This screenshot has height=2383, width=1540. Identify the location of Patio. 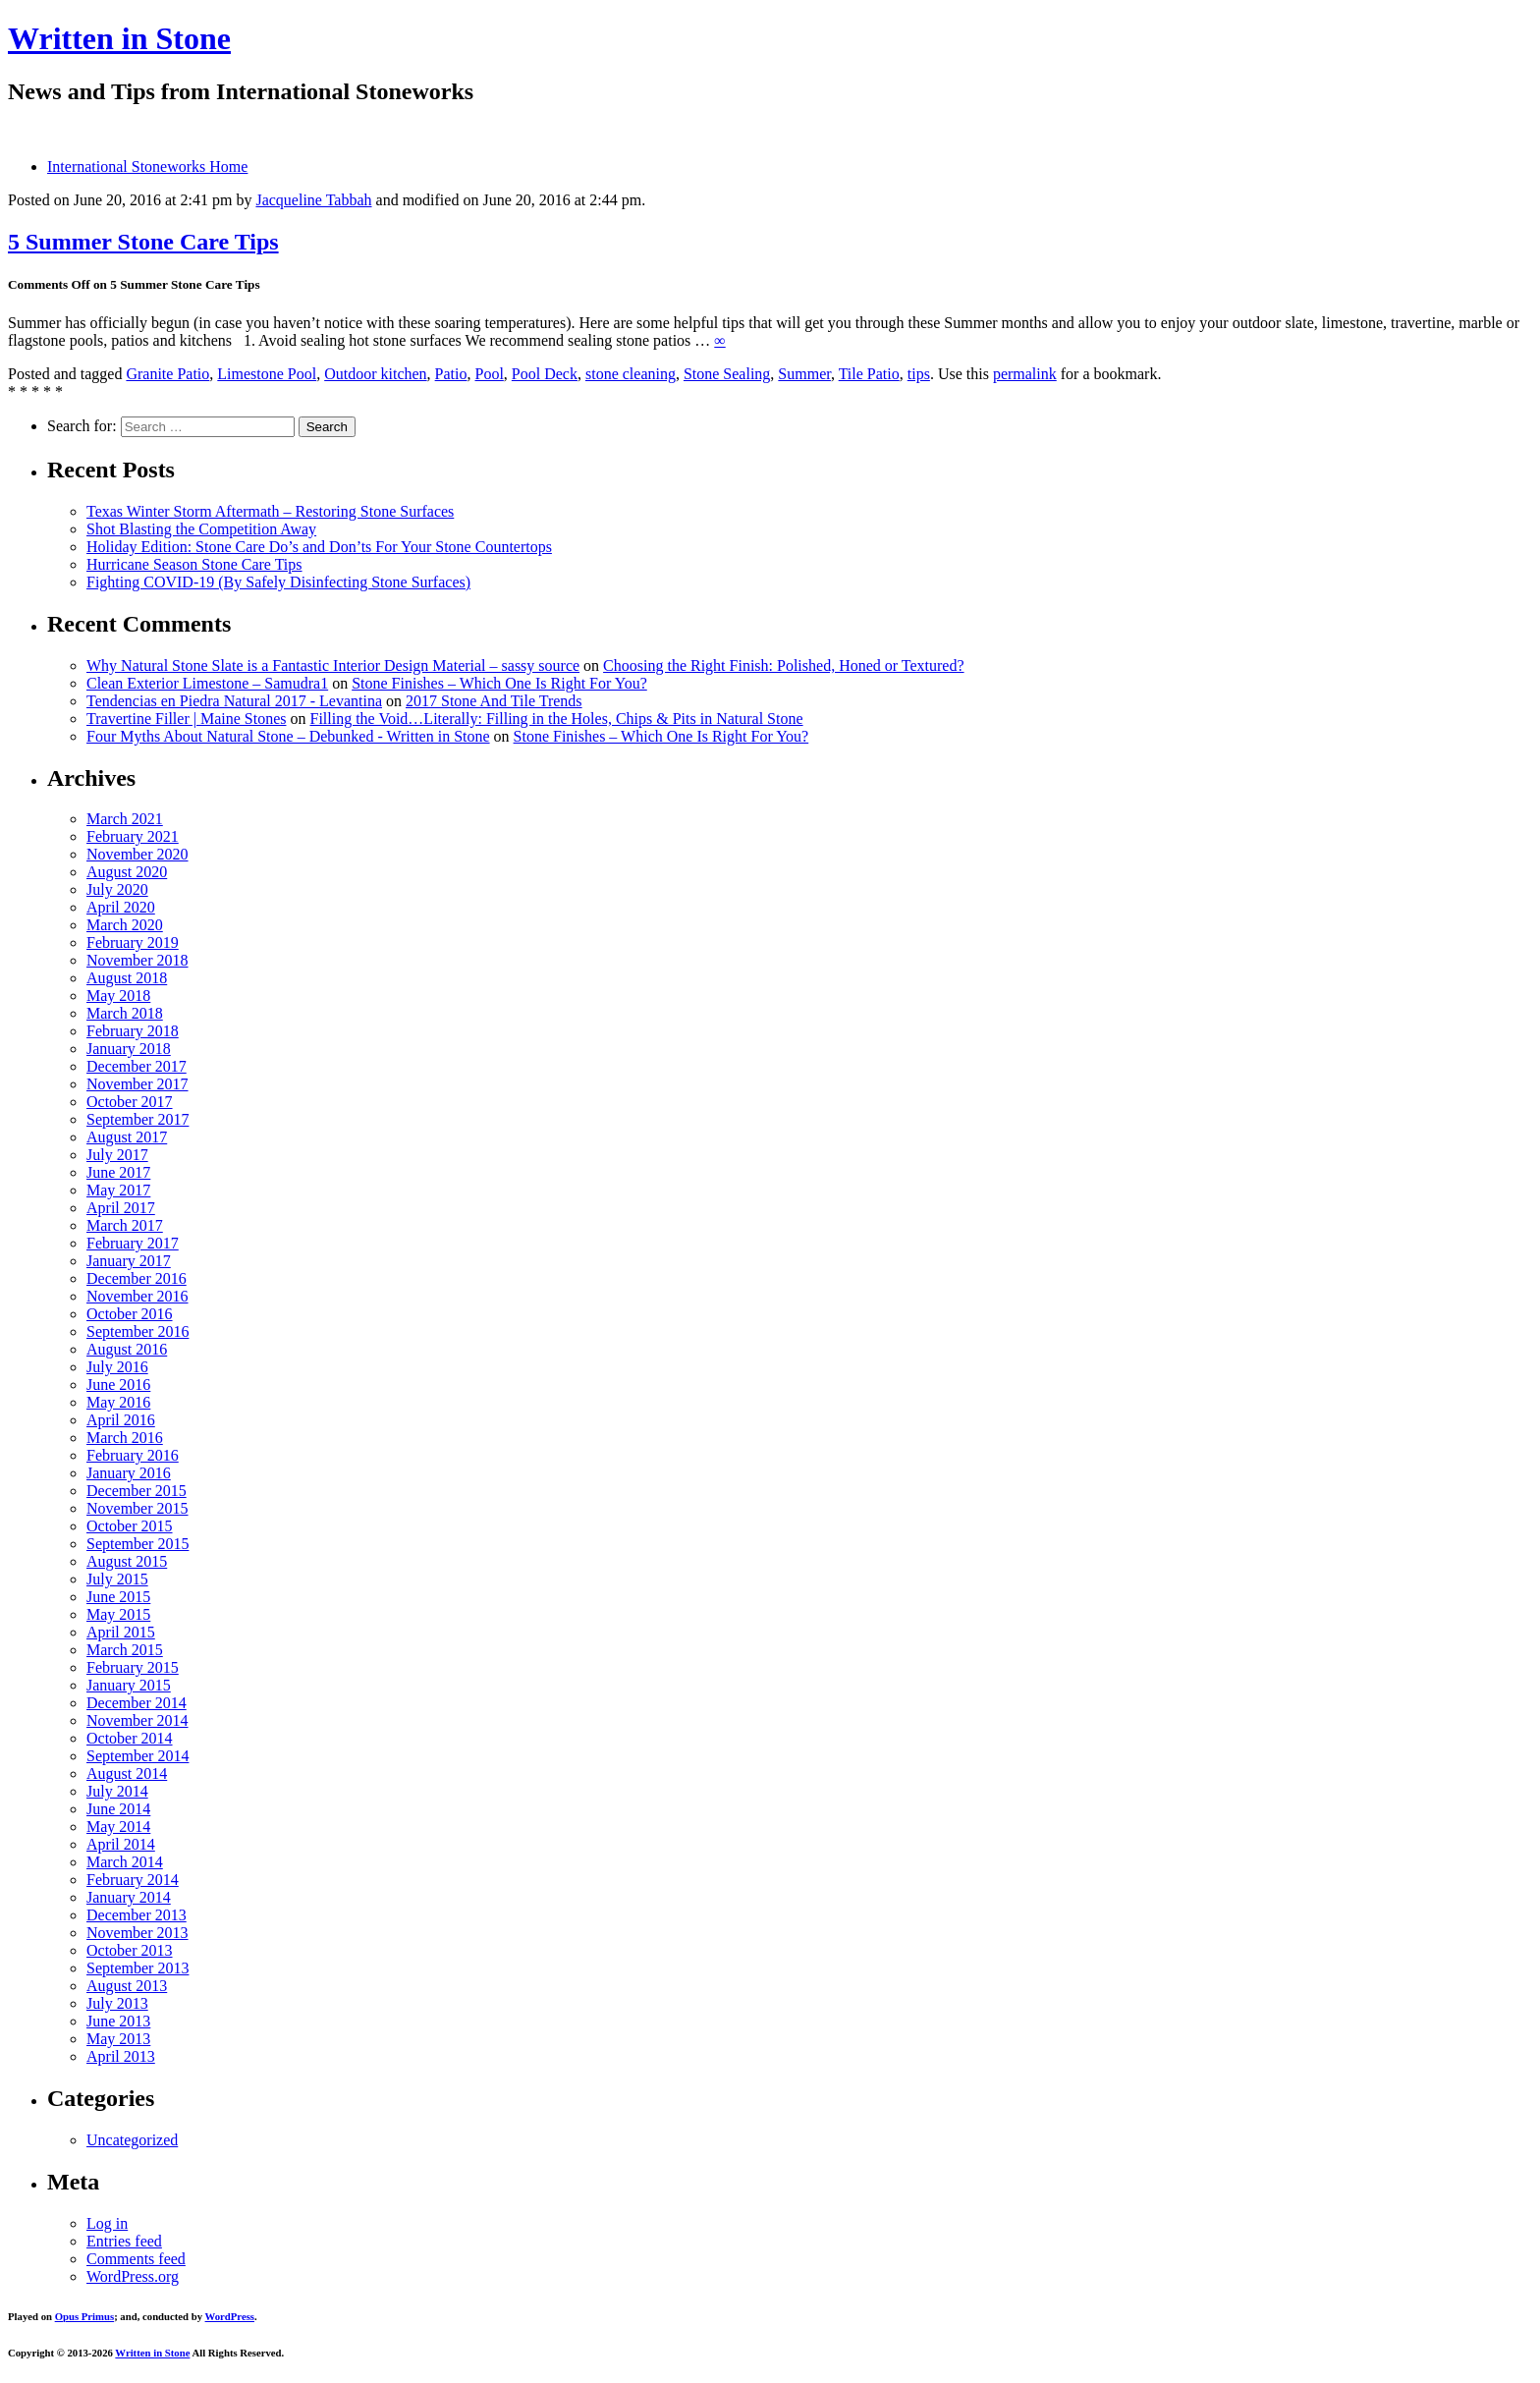
(451, 373).